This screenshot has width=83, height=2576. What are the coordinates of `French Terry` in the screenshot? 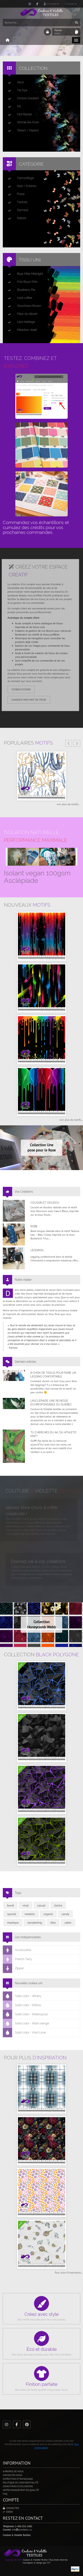 It's located at (17, 1959).